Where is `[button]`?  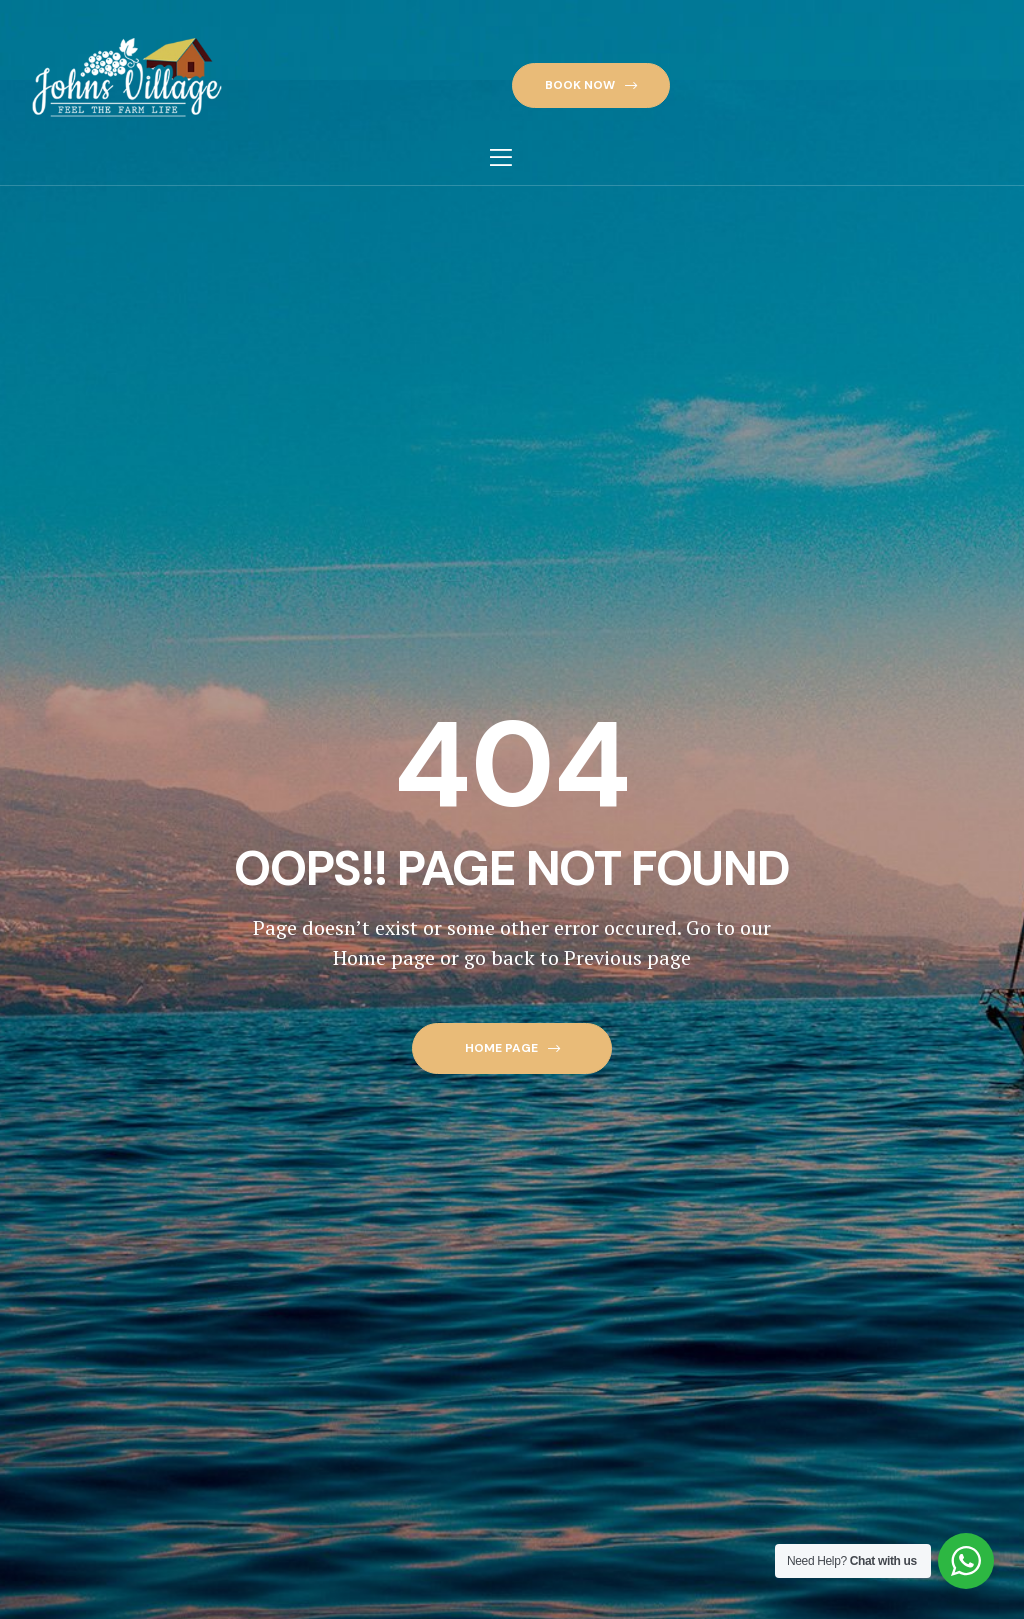 [button] is located at coordinates (591, 85).